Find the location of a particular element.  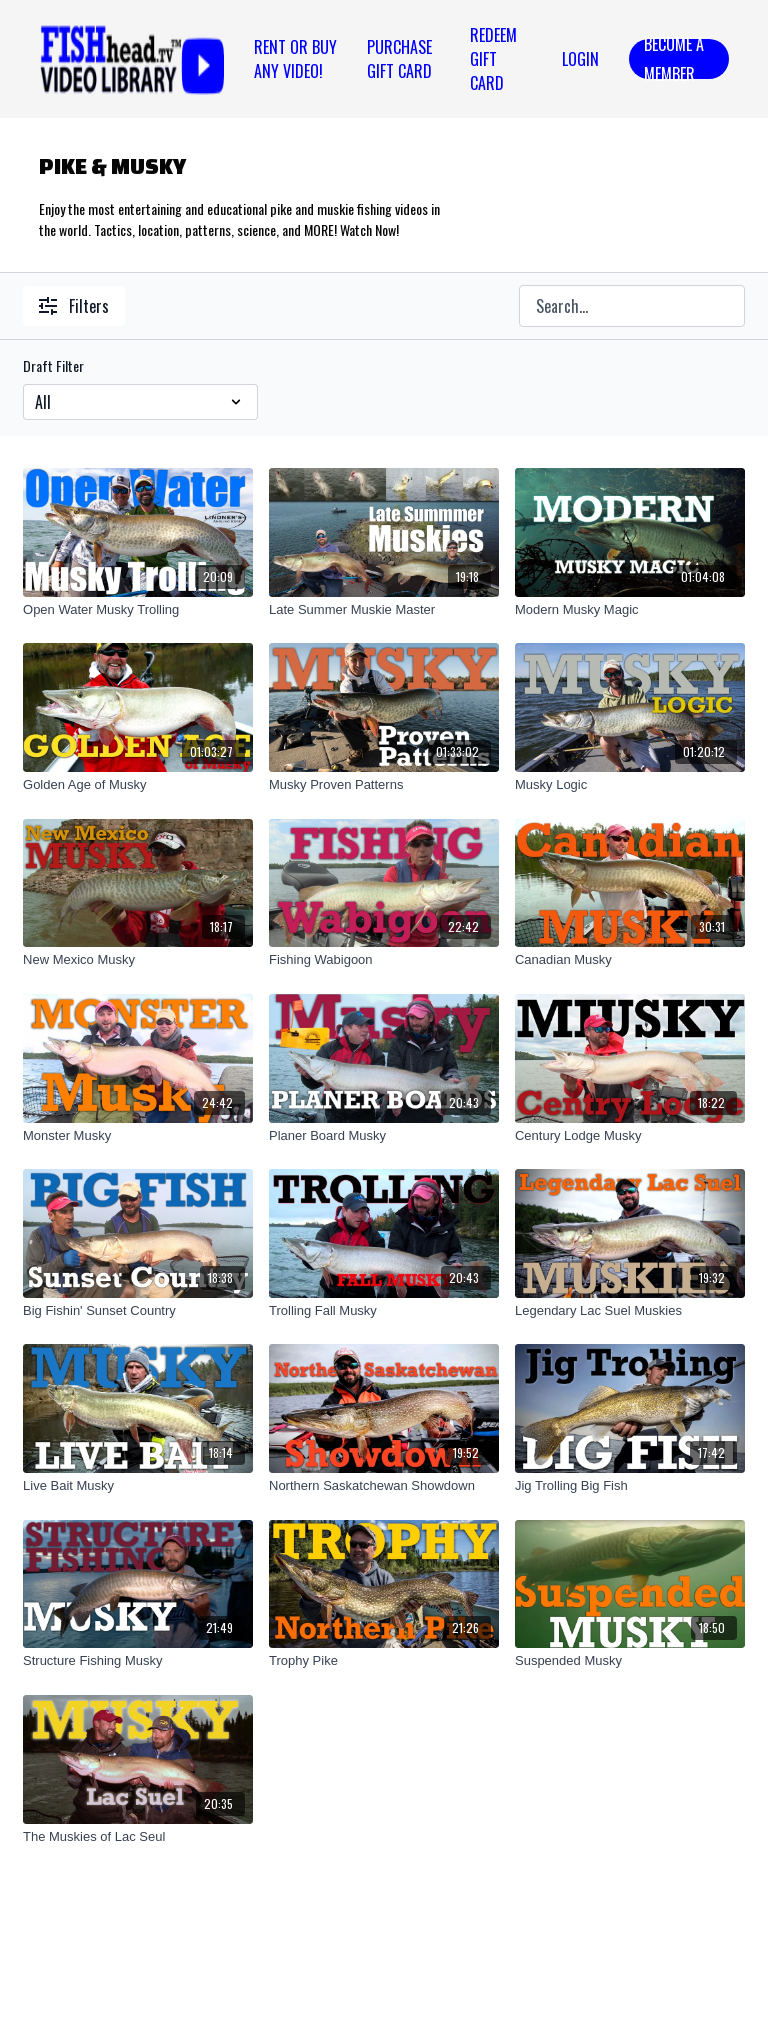

[Modern Musky Magic] is located at coordinates (630, 610).